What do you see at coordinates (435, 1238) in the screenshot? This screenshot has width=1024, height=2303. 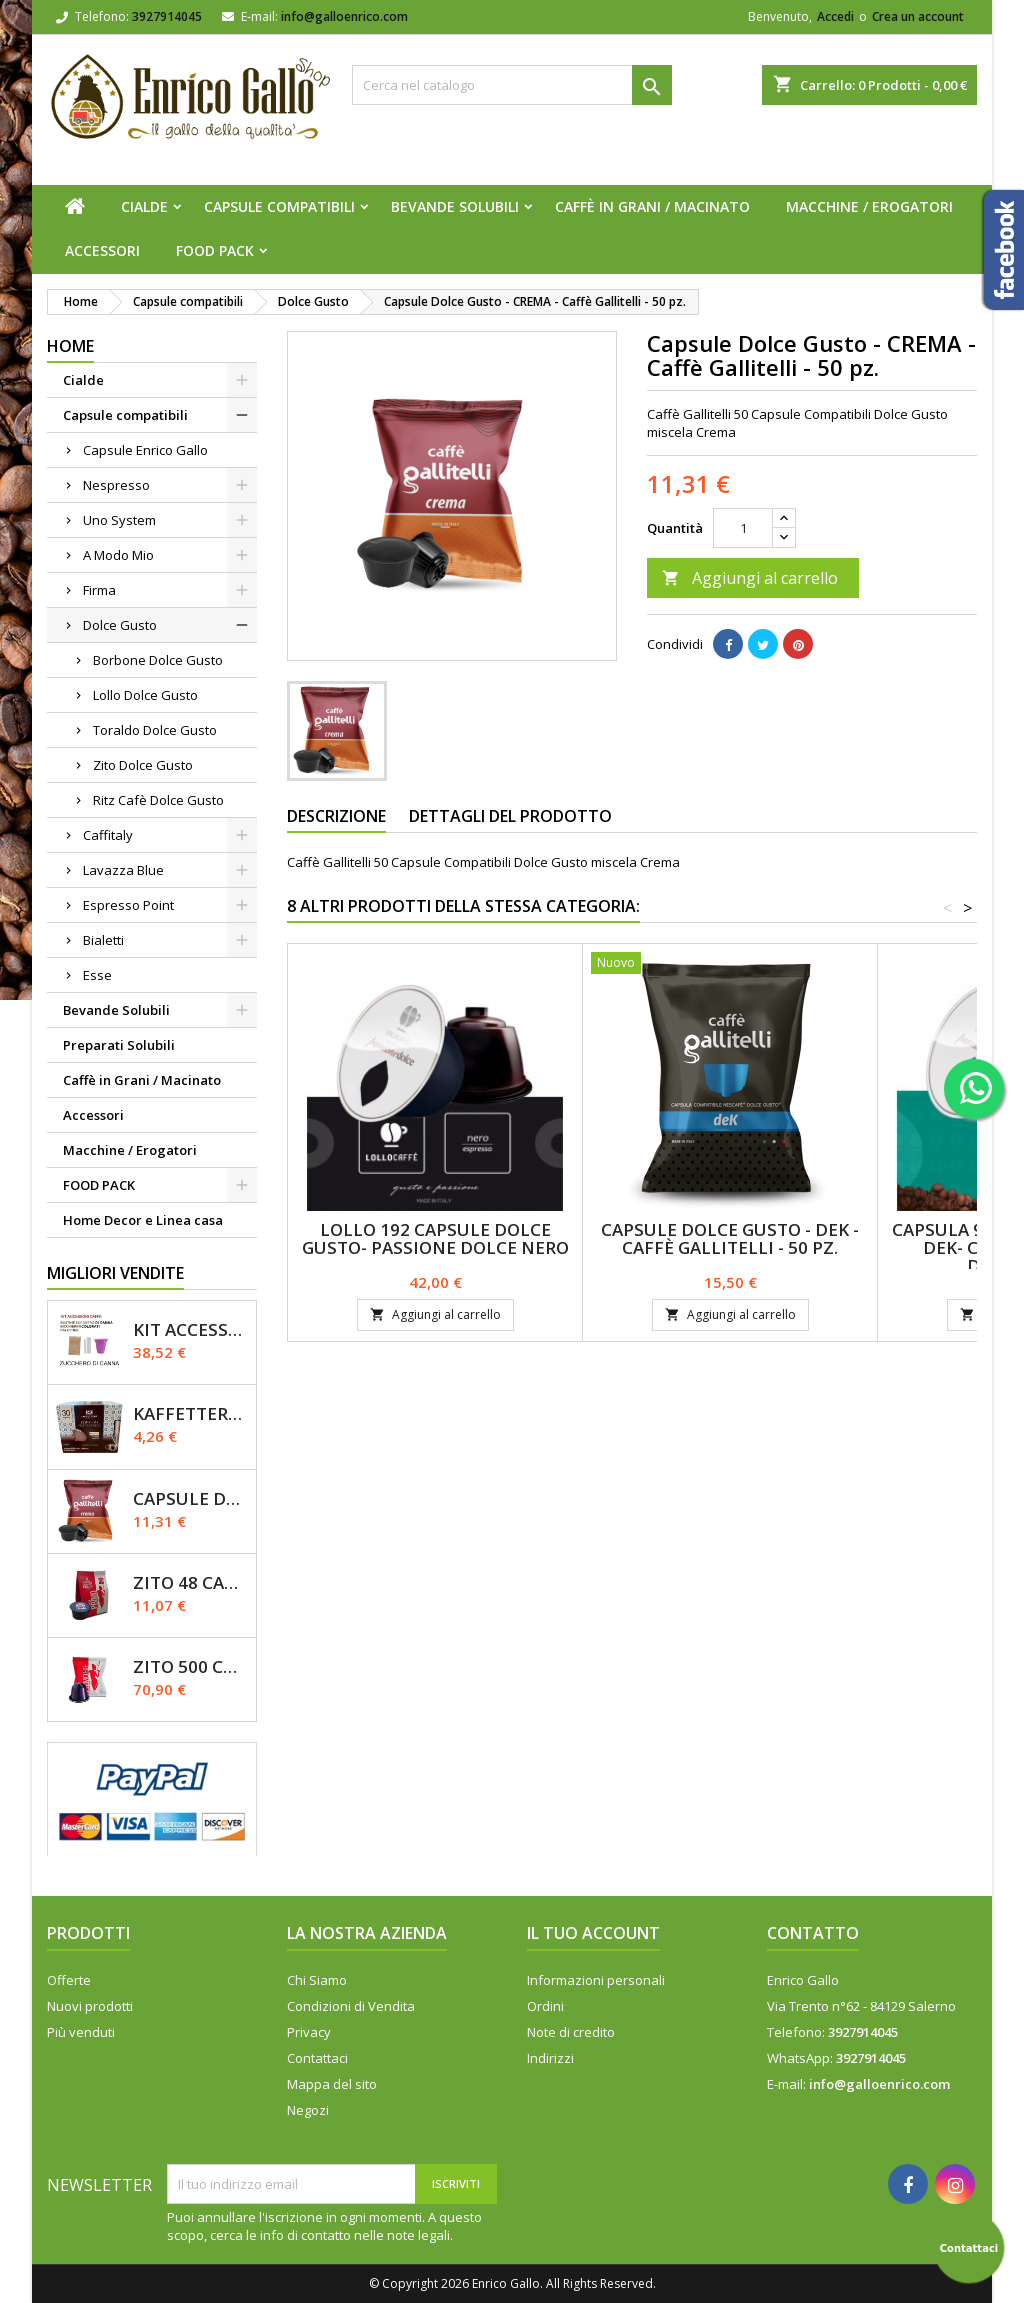 I see `Lollo 192 Capsule Dolce Gusto- Passione Dolce Nero` at bounding box center [435, 1238].